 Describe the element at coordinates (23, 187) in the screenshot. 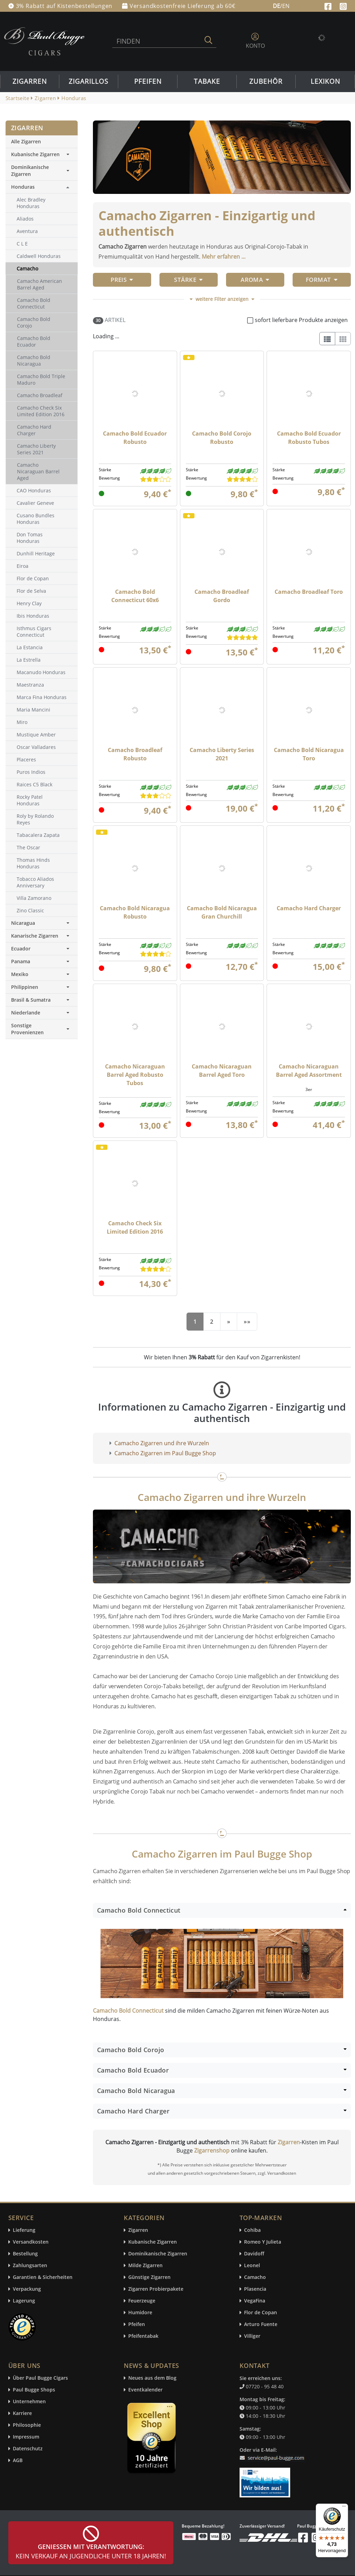

I see `Honduras` at that location.